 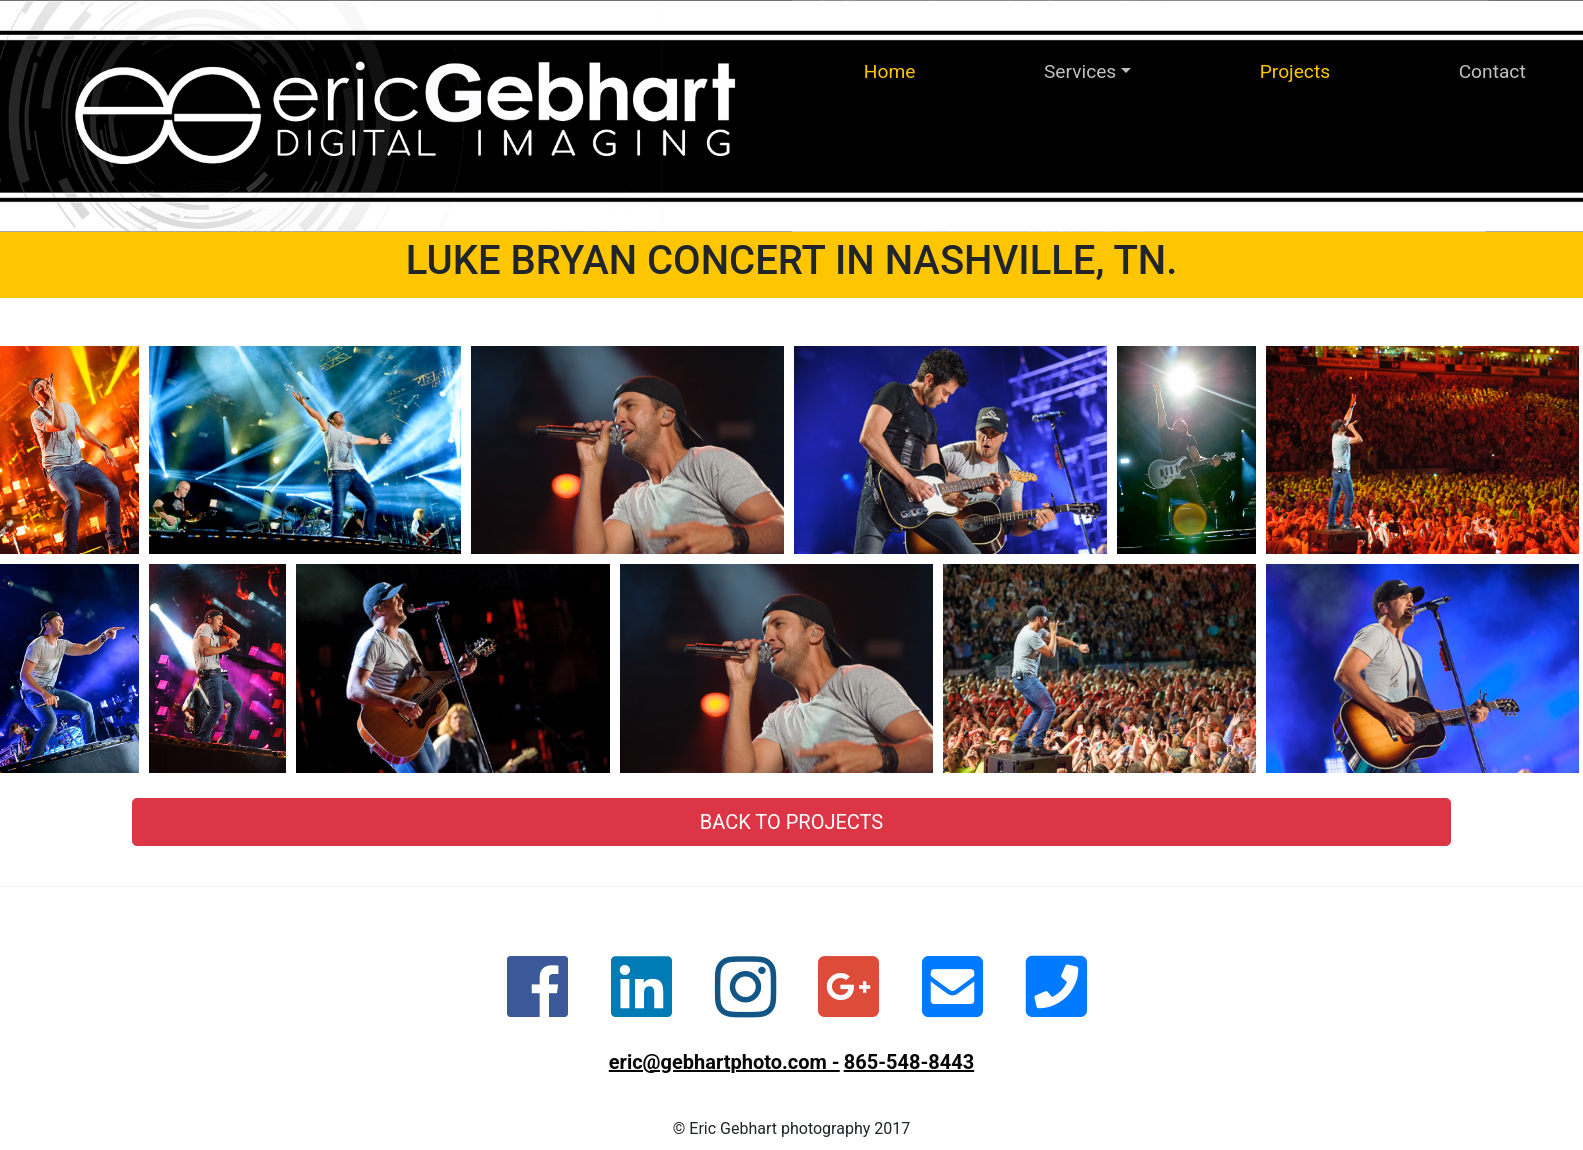 I want to click on 865-548-8443, so click(x=909, y=1062).